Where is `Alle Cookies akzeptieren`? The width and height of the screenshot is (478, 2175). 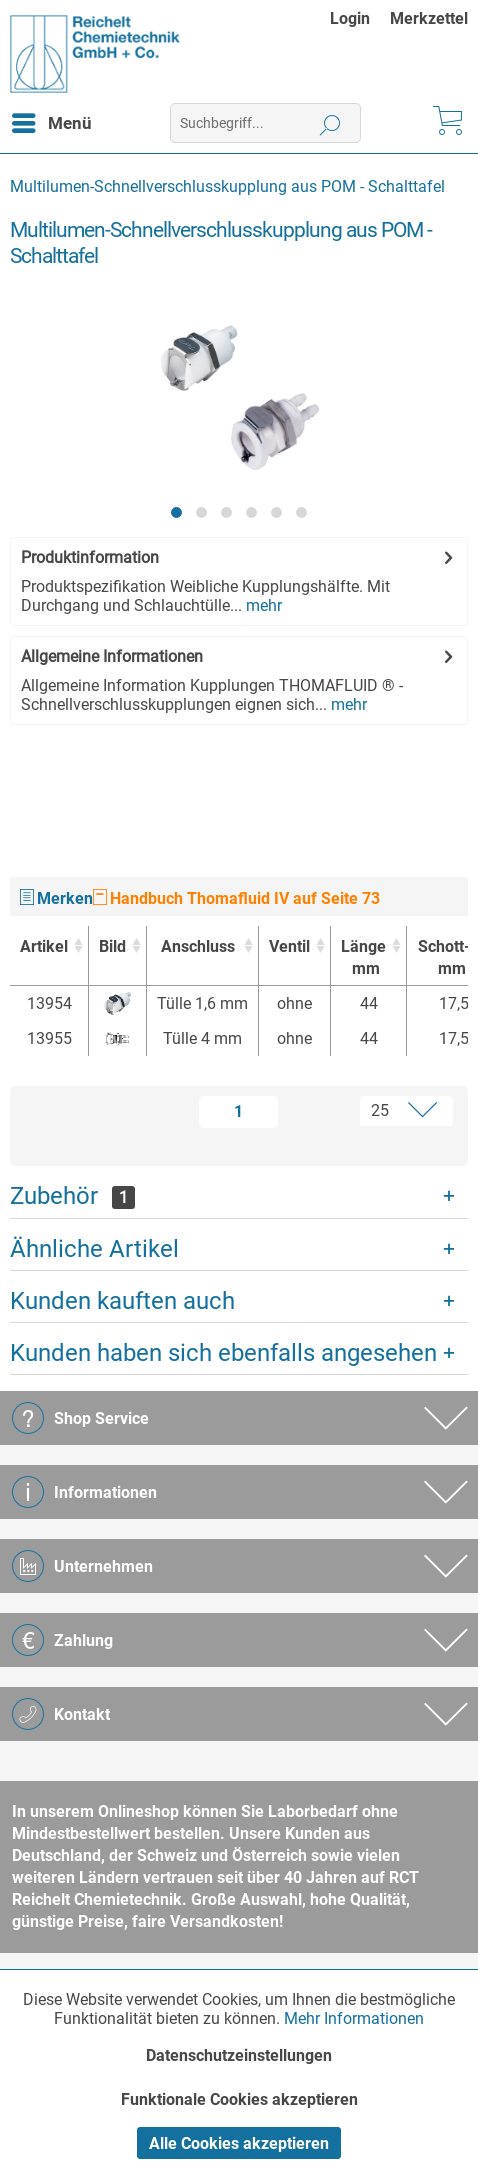
Alle Cookies akzeptieren is located at coordinates (239, 2143).